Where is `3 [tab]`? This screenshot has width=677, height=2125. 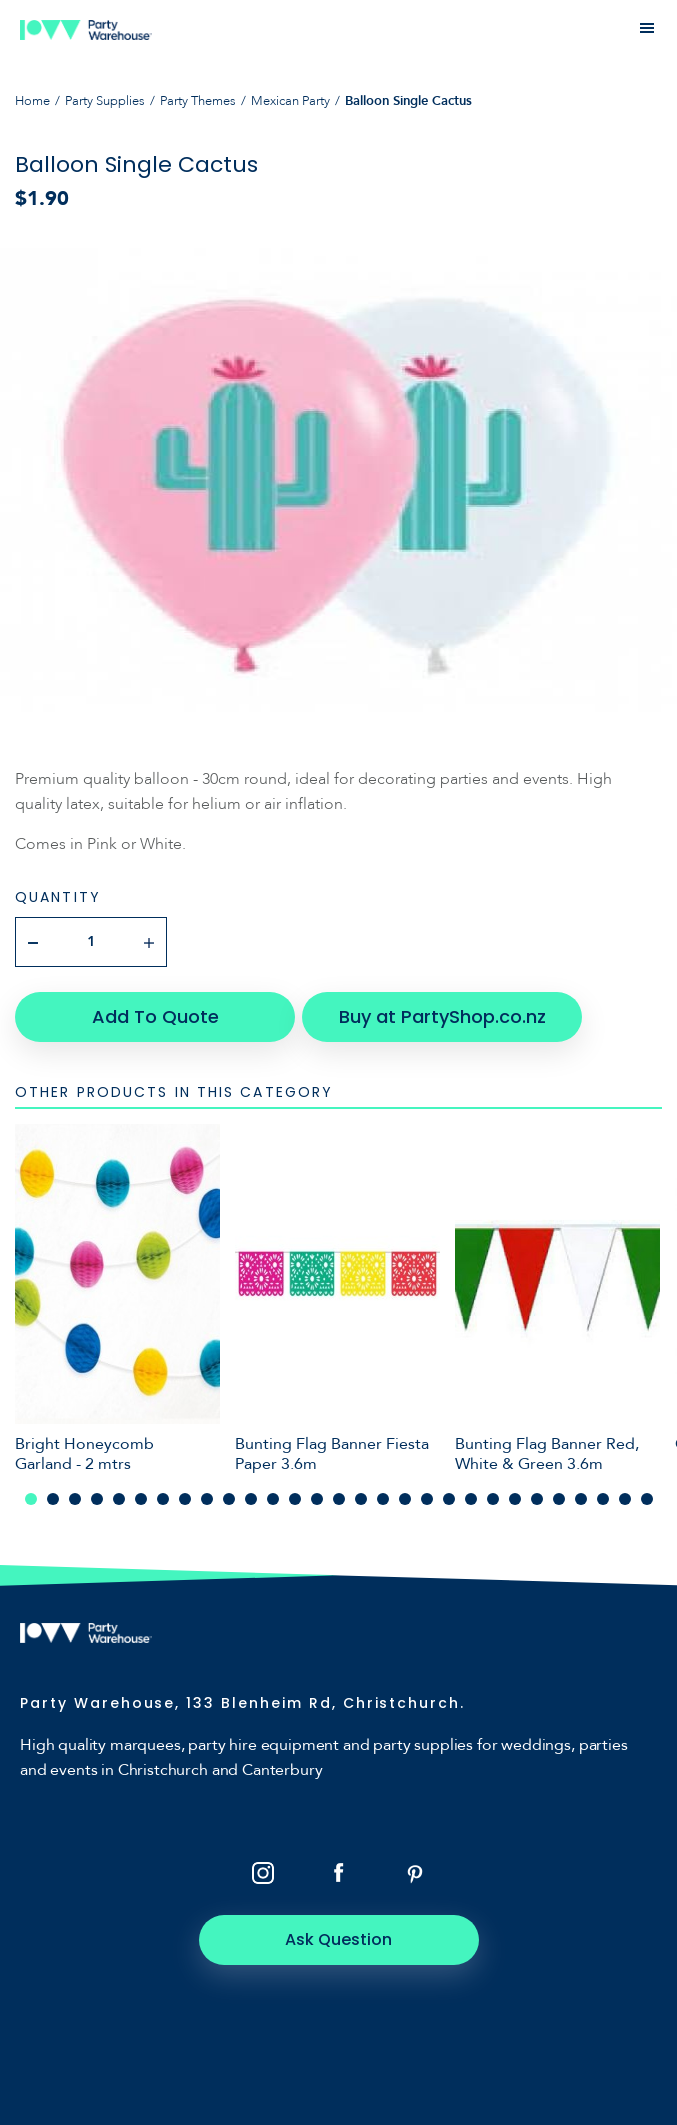
3 [tab] is located at coordinates (75, 1499).